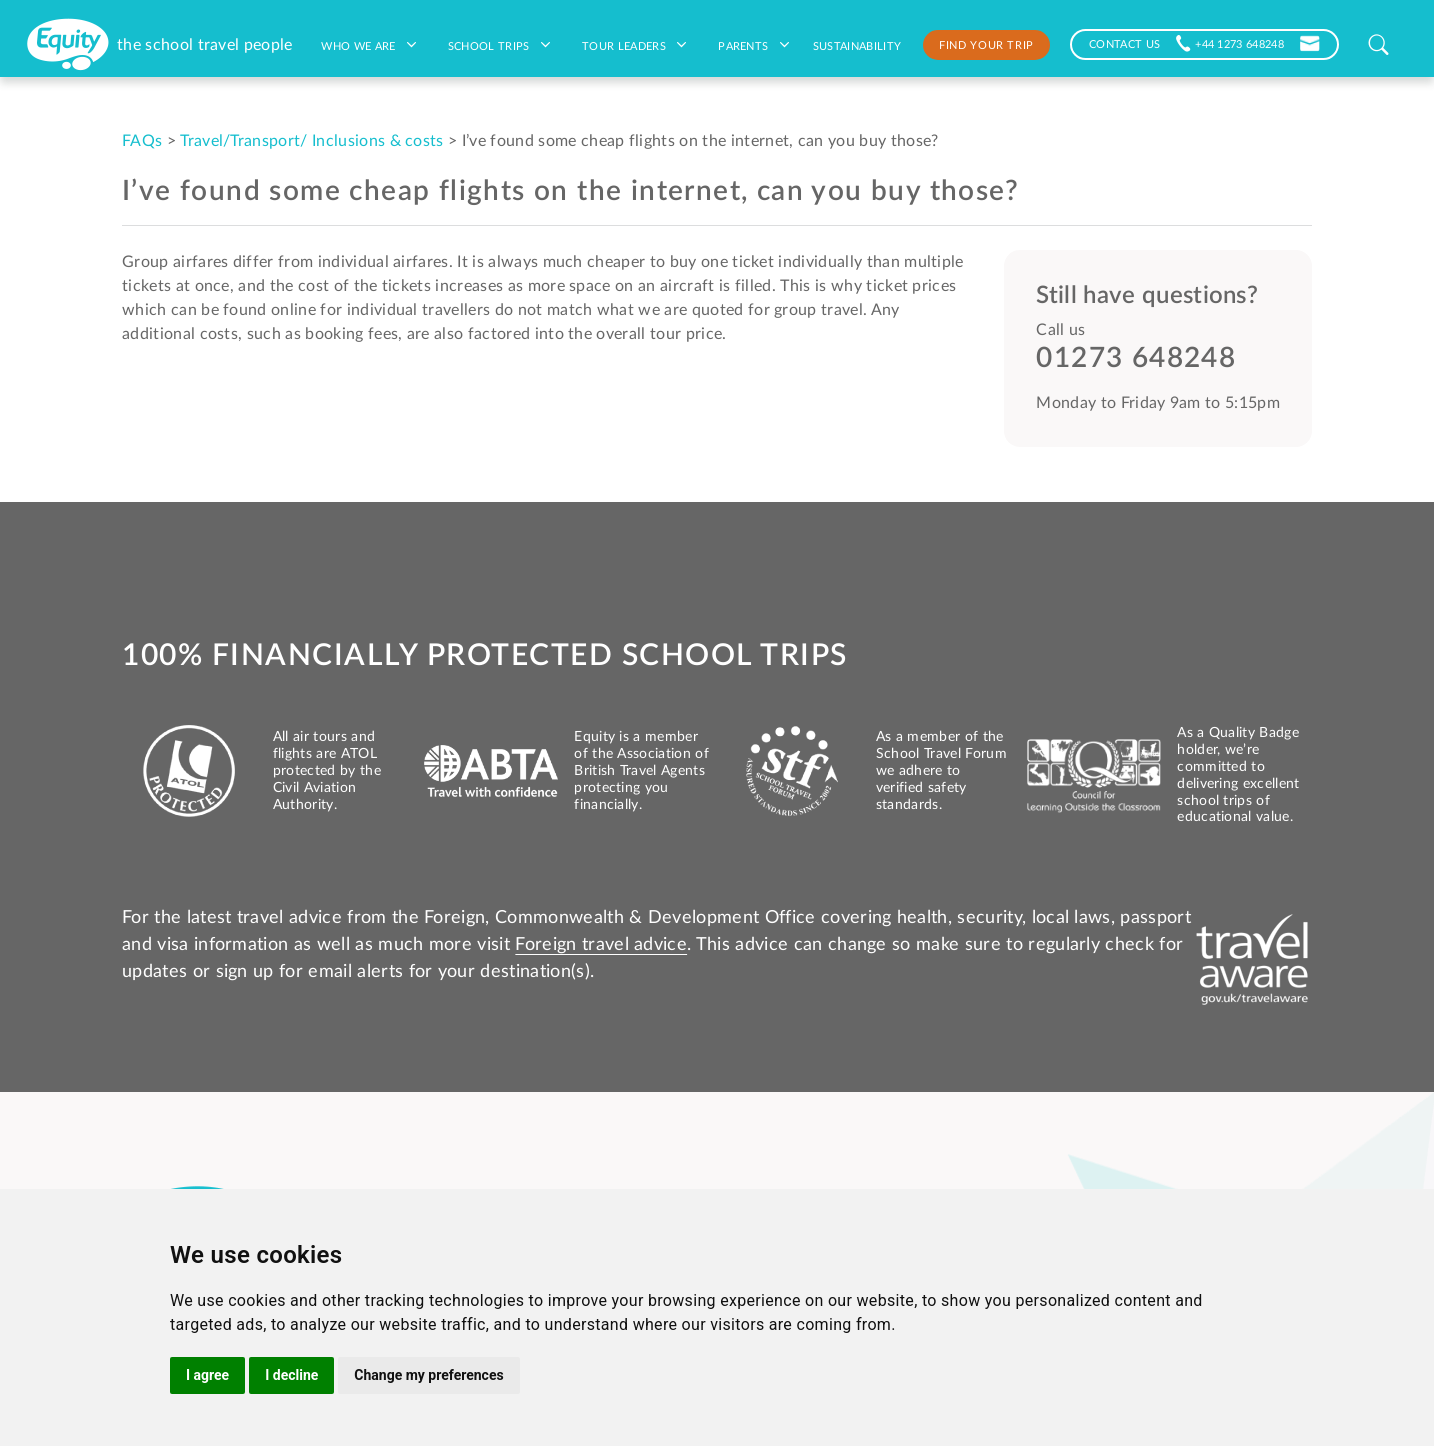 This screenshot has height=1446, width=1434. I want to click on FAQs, so click(142, 141).